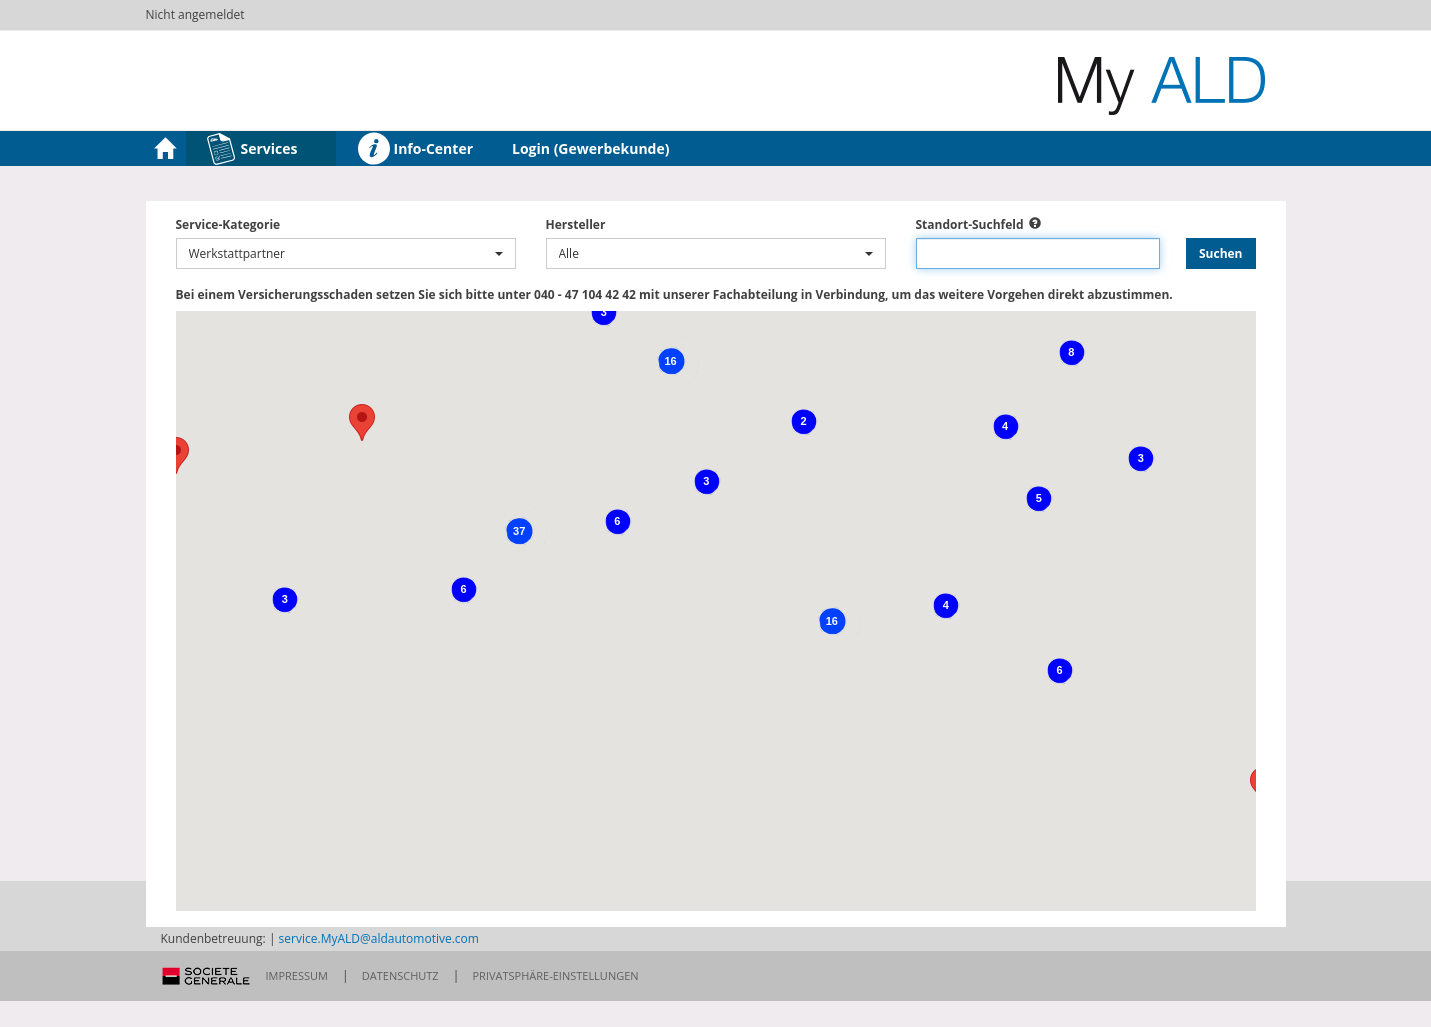 The image size is (1431, 1027). What do you see at coordinates (1221, 253) in the screenshot?
I see `Suchen` at bounding box center [1221, 253].